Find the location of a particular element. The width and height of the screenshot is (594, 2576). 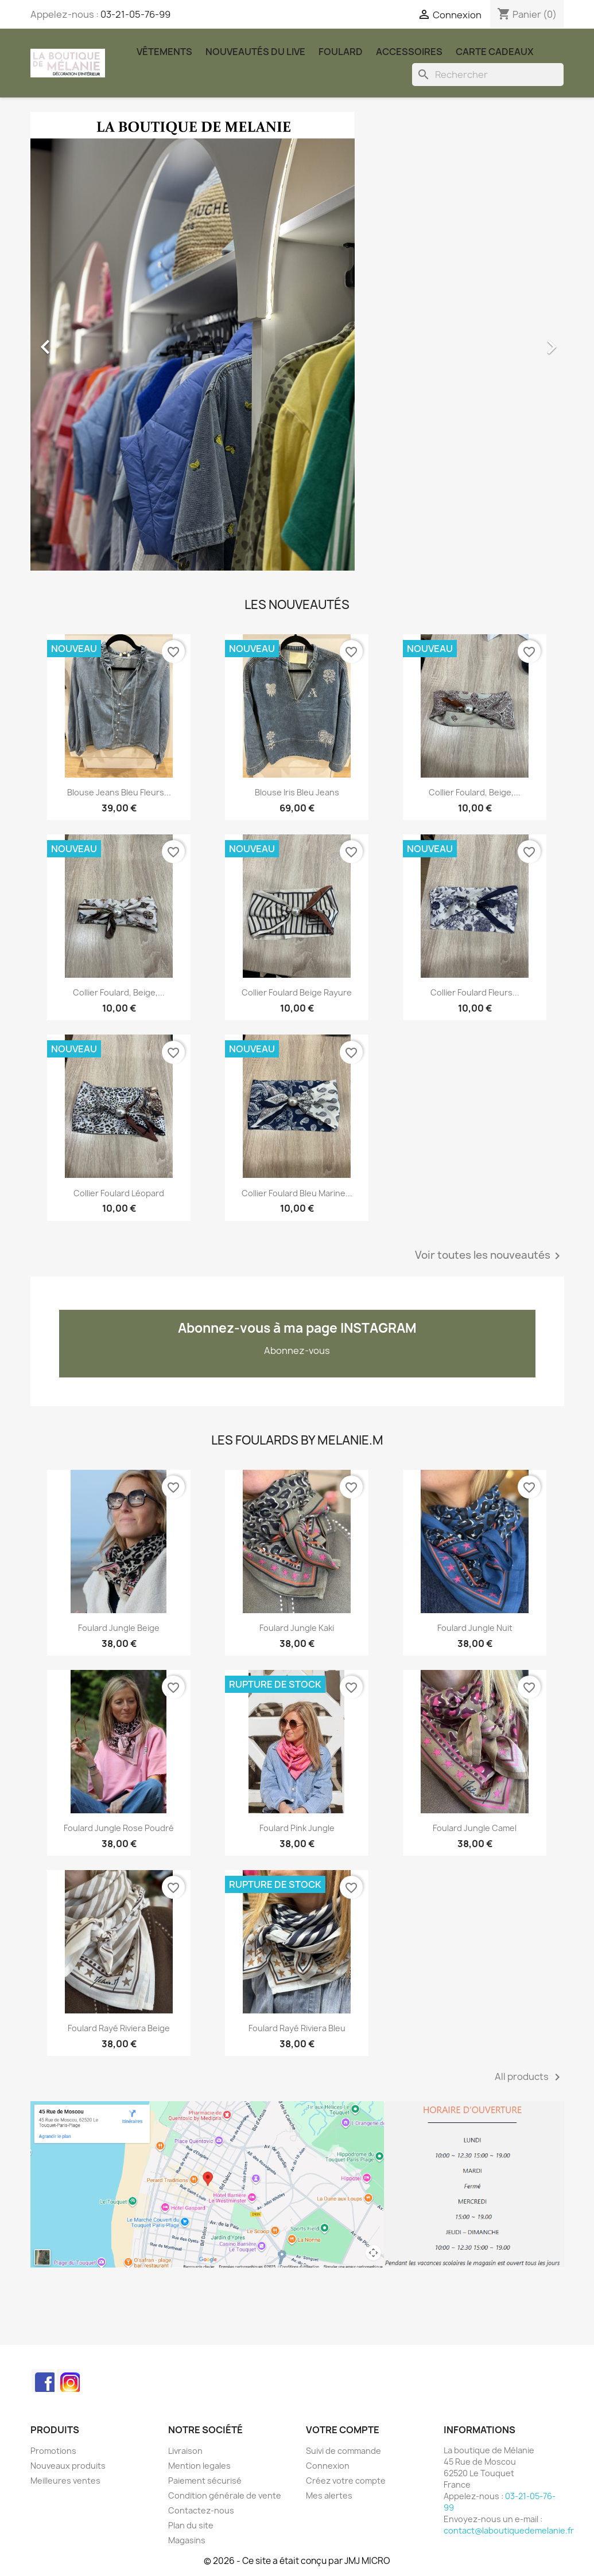

All products is located at coordinates (529, 2077).